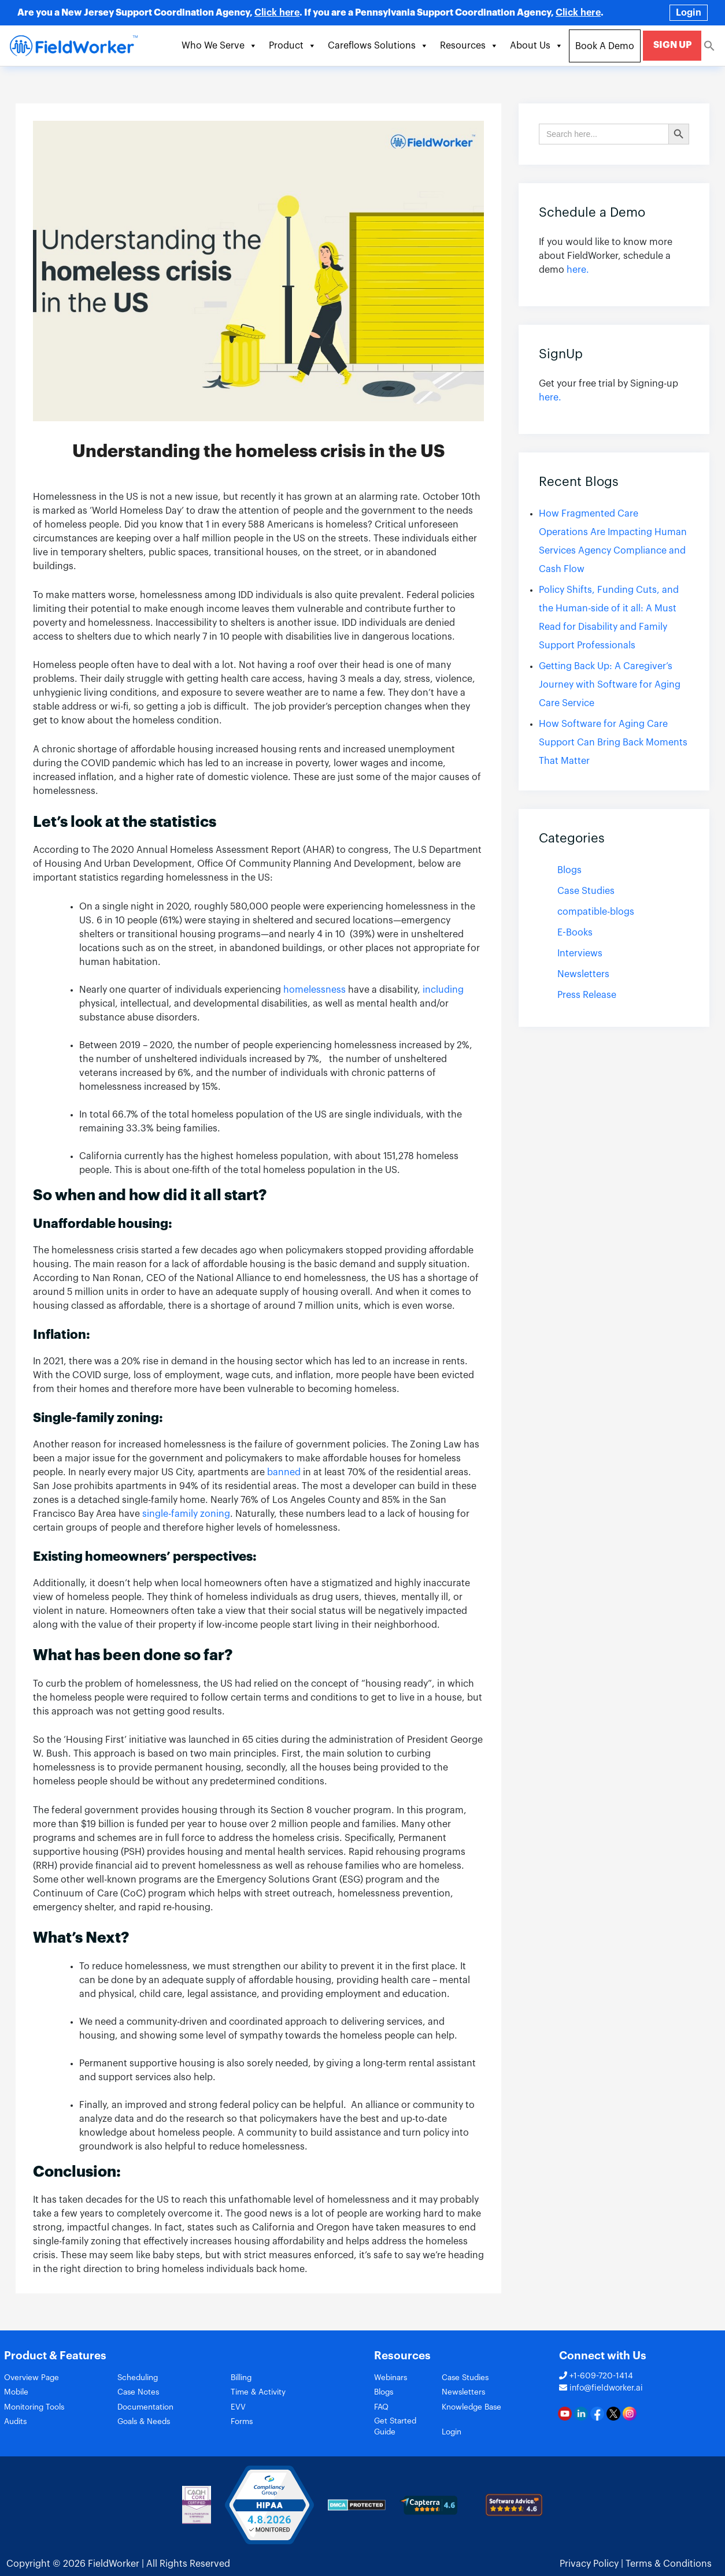 Image resolution: width=725 pixels, height=2576 pixels. I want to click on Press Release, so click(586, 995).